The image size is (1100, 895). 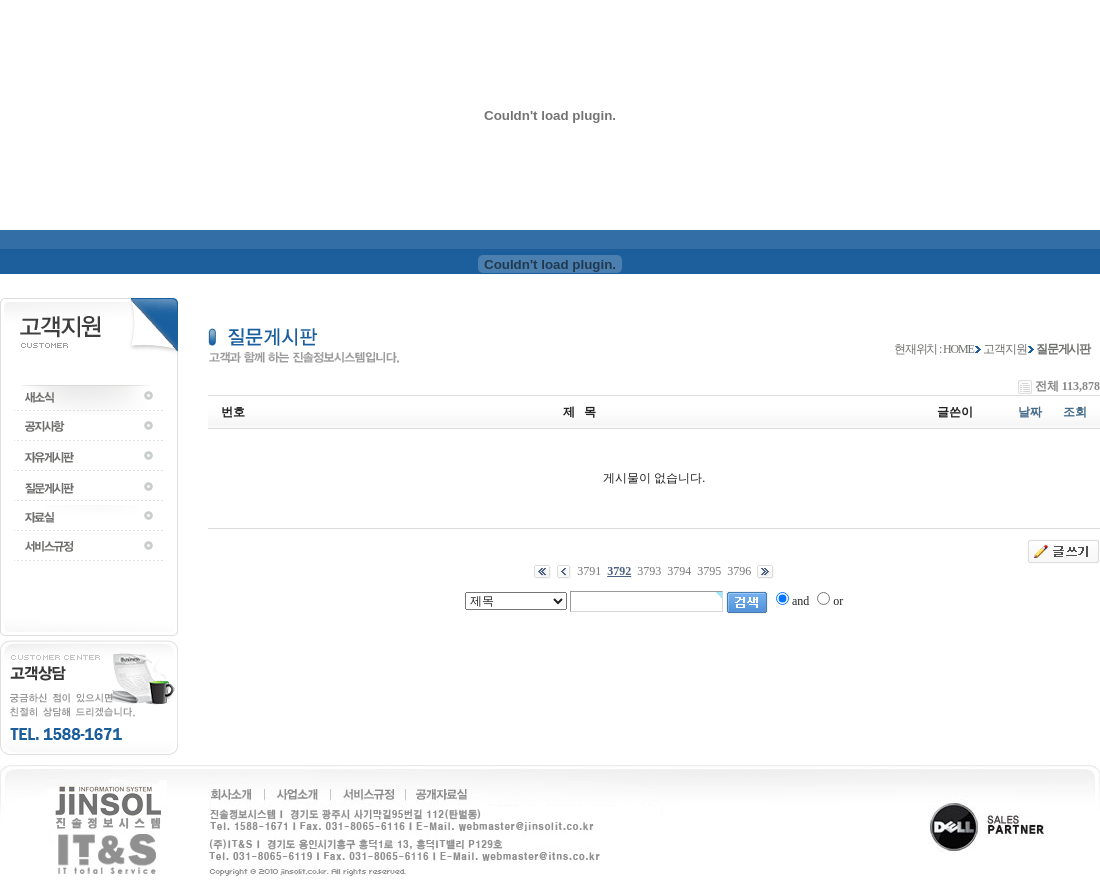 I want to click on 질문게시판, so click(x=1063, y=349).